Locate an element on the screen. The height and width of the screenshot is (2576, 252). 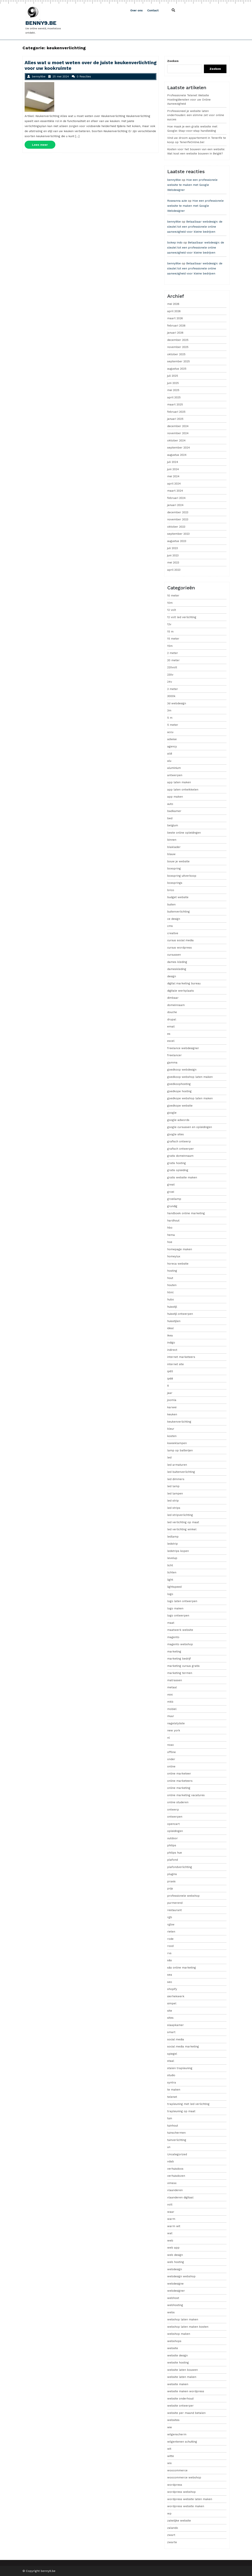
december 2025 is located at coordinates (177, 340).